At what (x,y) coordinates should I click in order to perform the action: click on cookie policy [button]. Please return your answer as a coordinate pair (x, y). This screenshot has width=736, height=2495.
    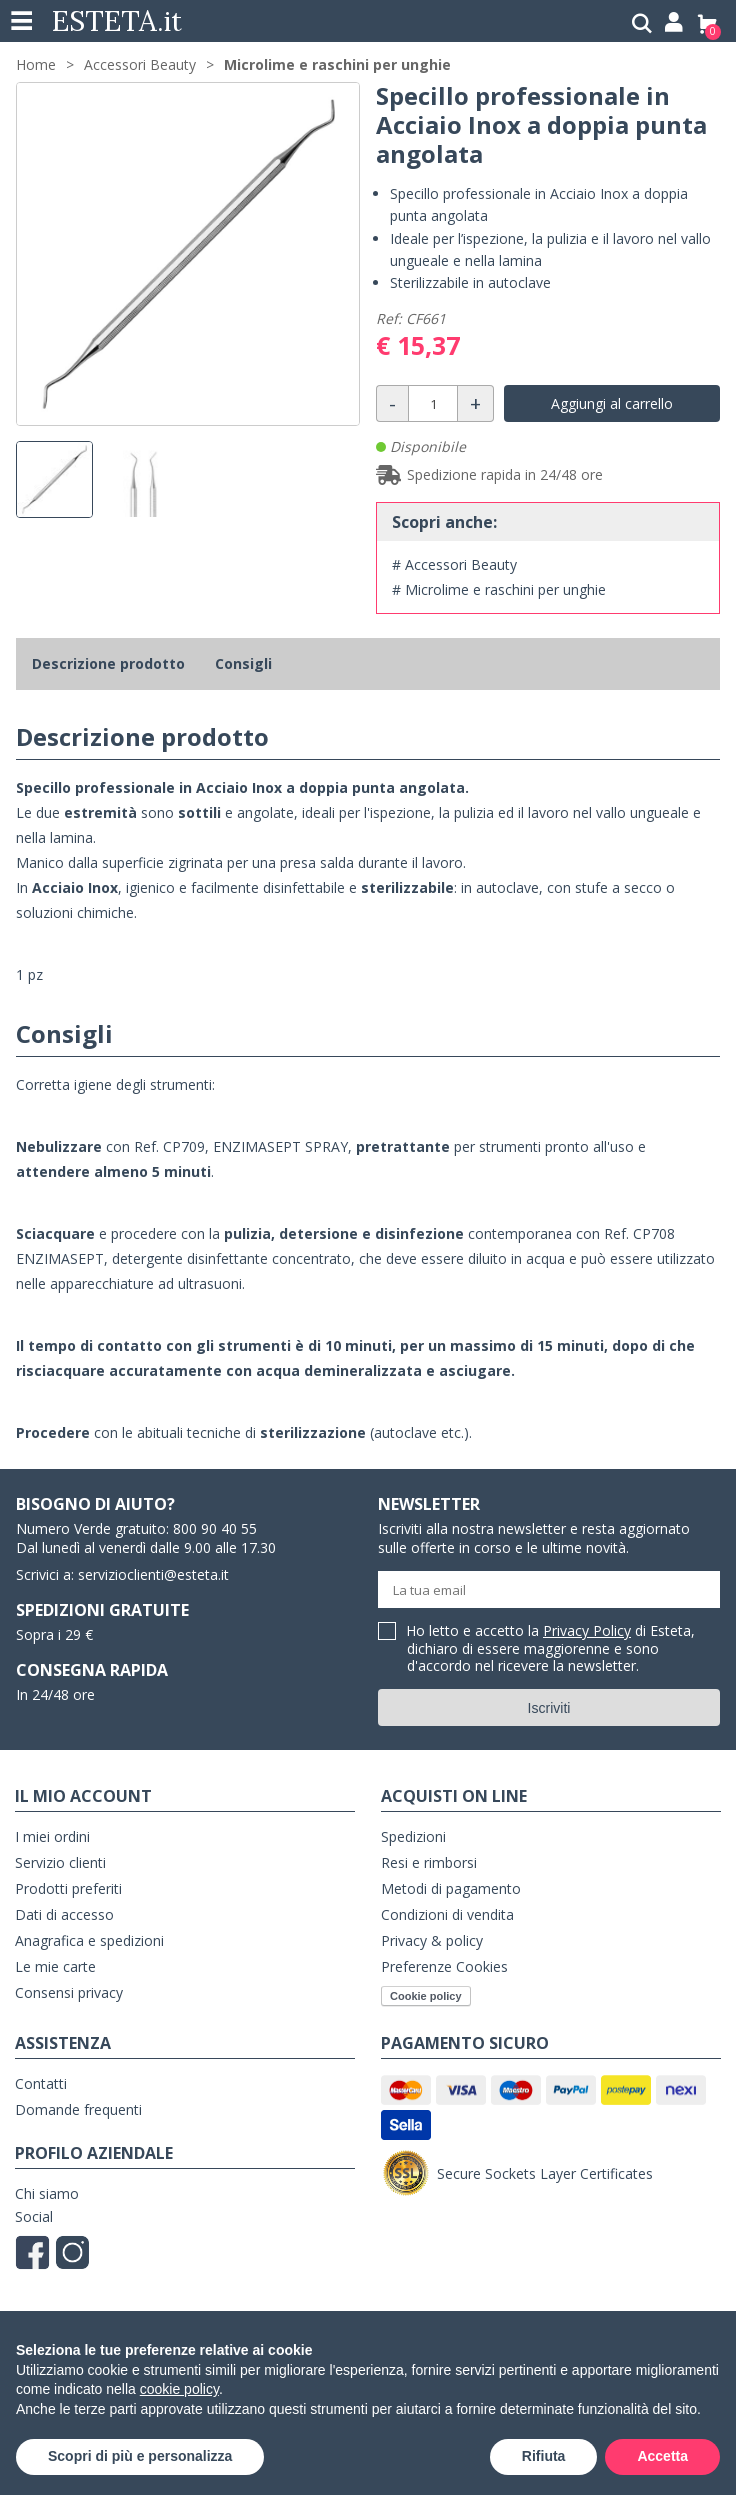
    Looking at the image, I should click on (179, 2389).